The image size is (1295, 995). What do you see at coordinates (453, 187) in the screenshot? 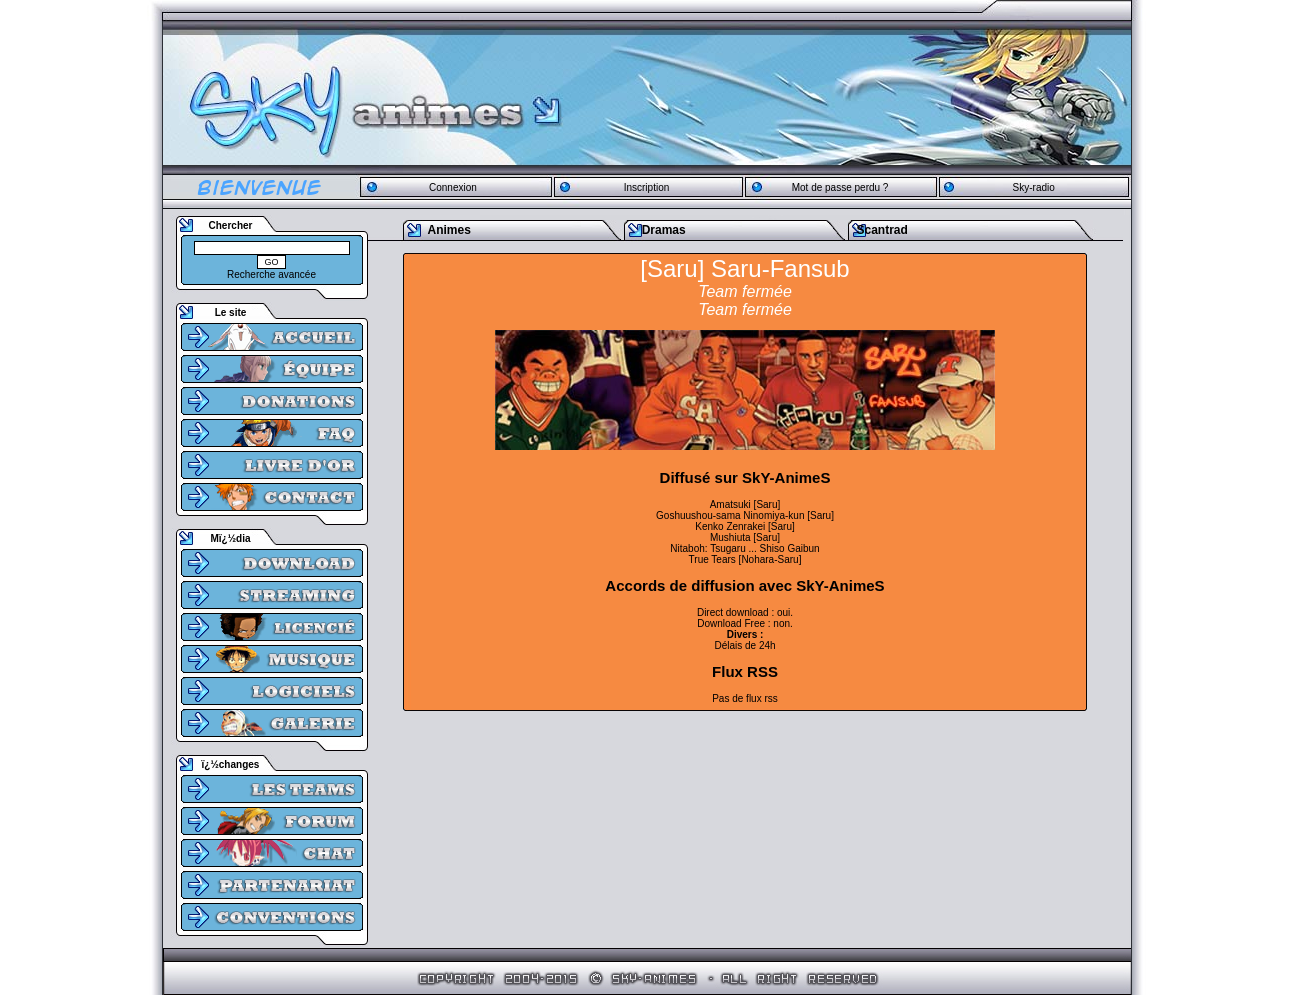
I see `Connexion` at bounding box center [453, 187].